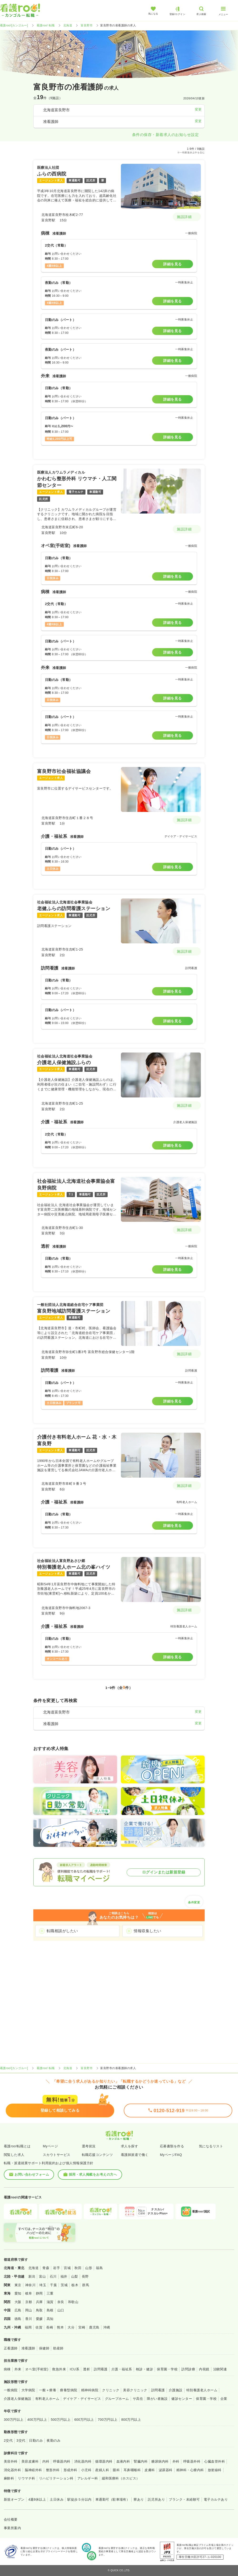 Image resolution: width=238 pixels, height=2576 pixels. I want to click on クリニック, so click(110, 2390).